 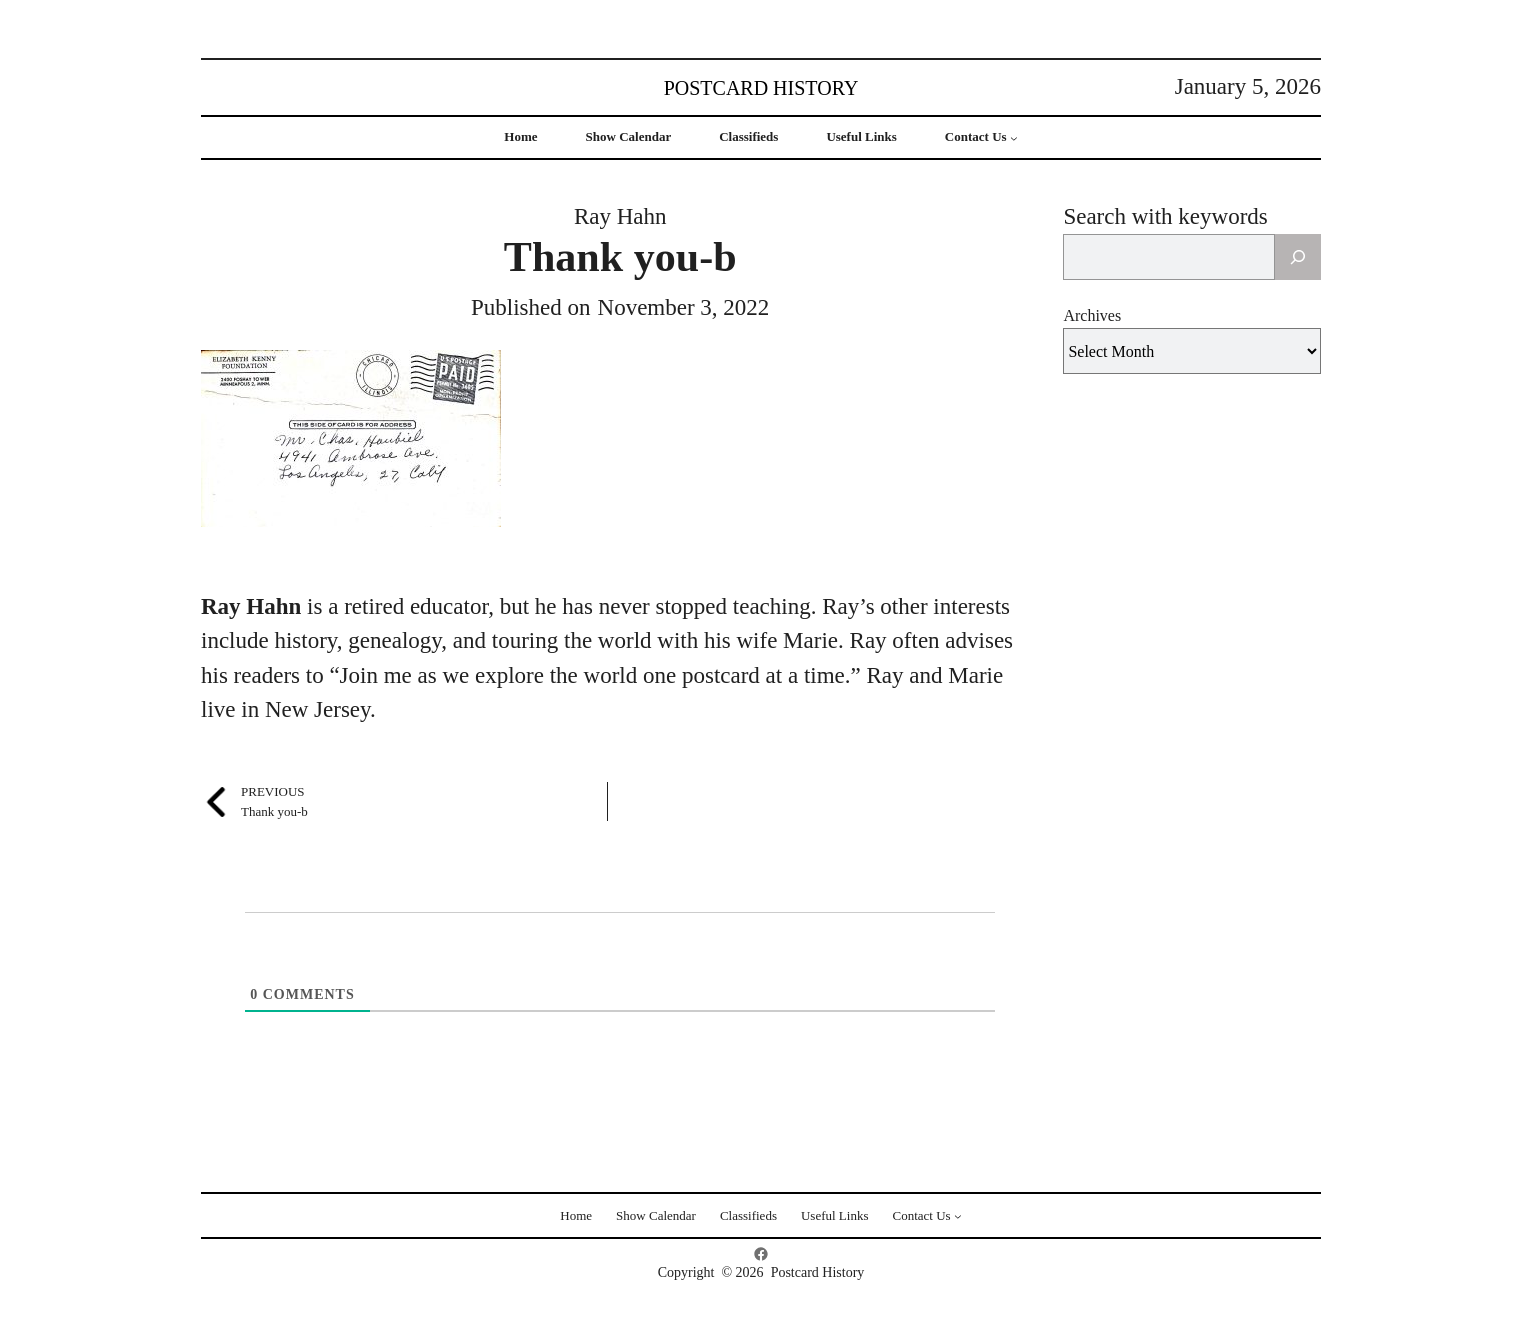 What do you see at coordinates (1092, 315) in the screenshot?
I see `Archives` at bounding box center [1092, 315].